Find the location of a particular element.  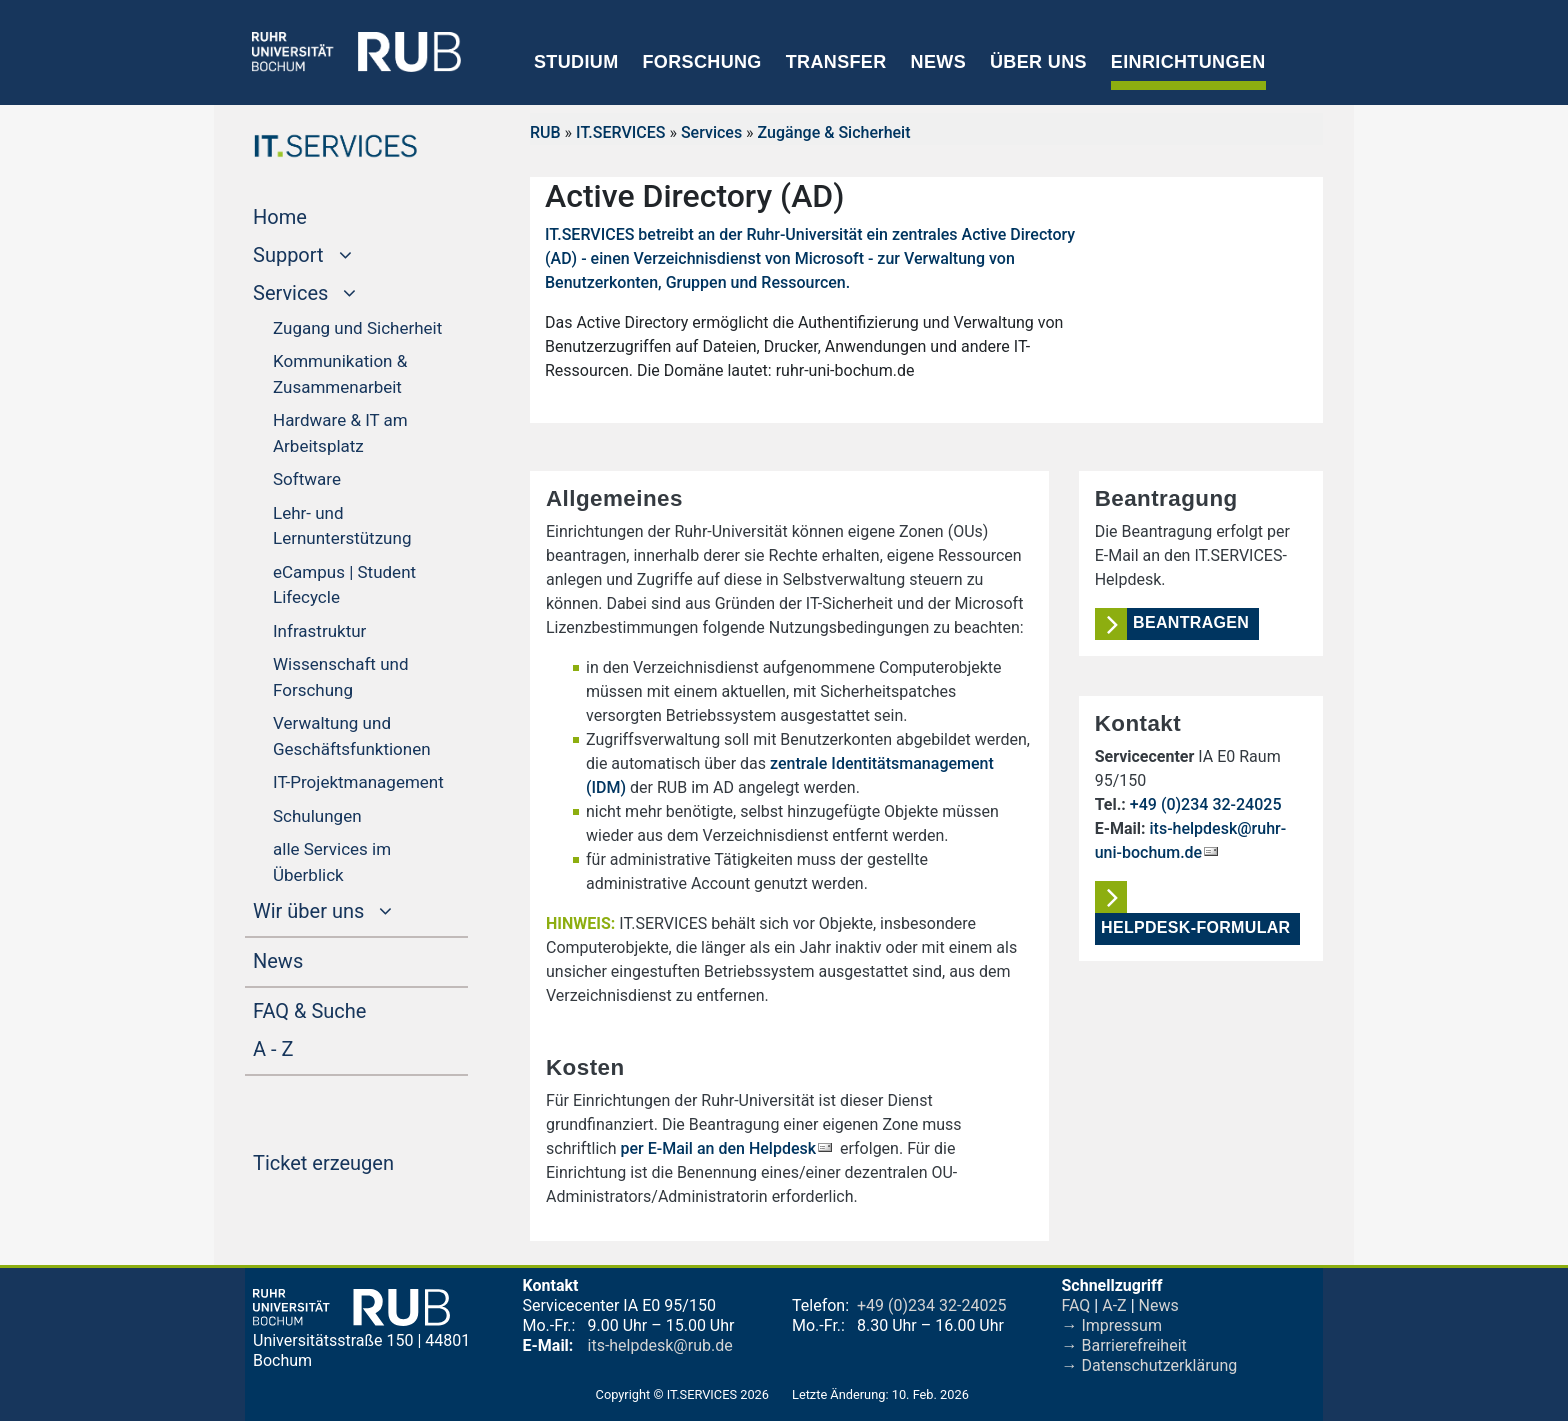

Services is located at coordinates (711, 132).